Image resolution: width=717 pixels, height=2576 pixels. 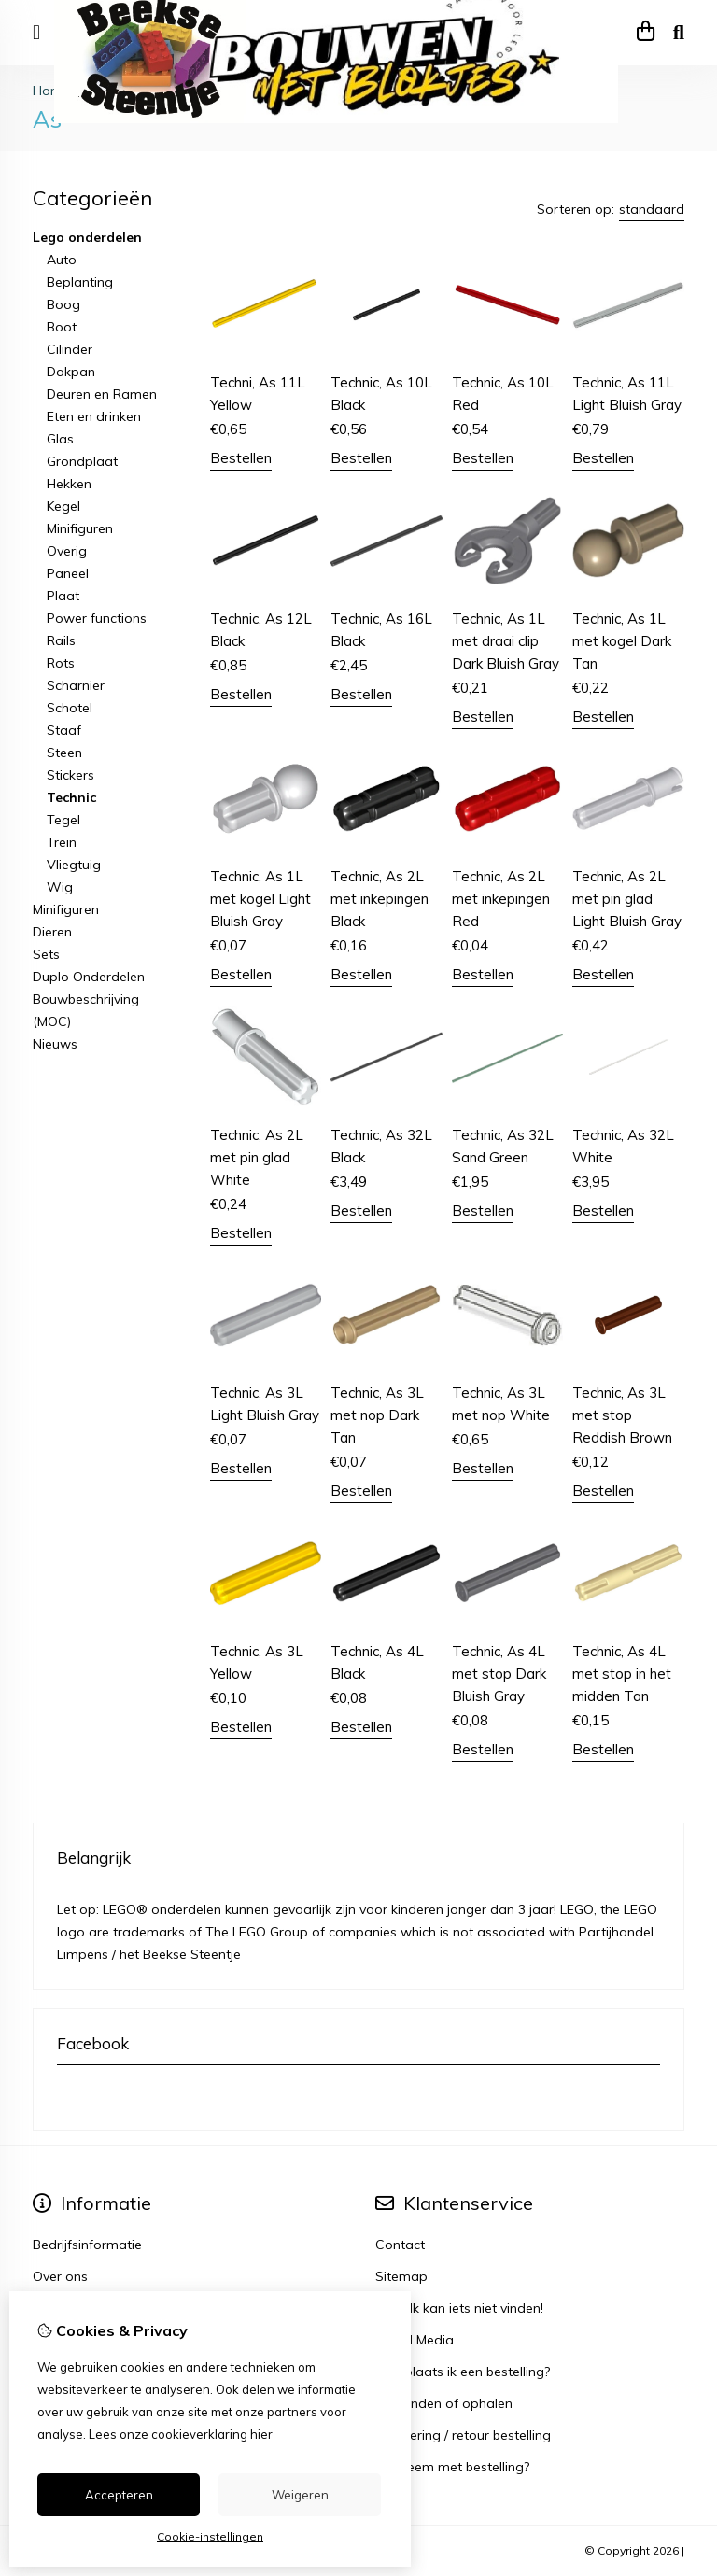 I want to click on Technic, As 4L met stop Dark Bluish Gray, so click(x=499, y=1673).